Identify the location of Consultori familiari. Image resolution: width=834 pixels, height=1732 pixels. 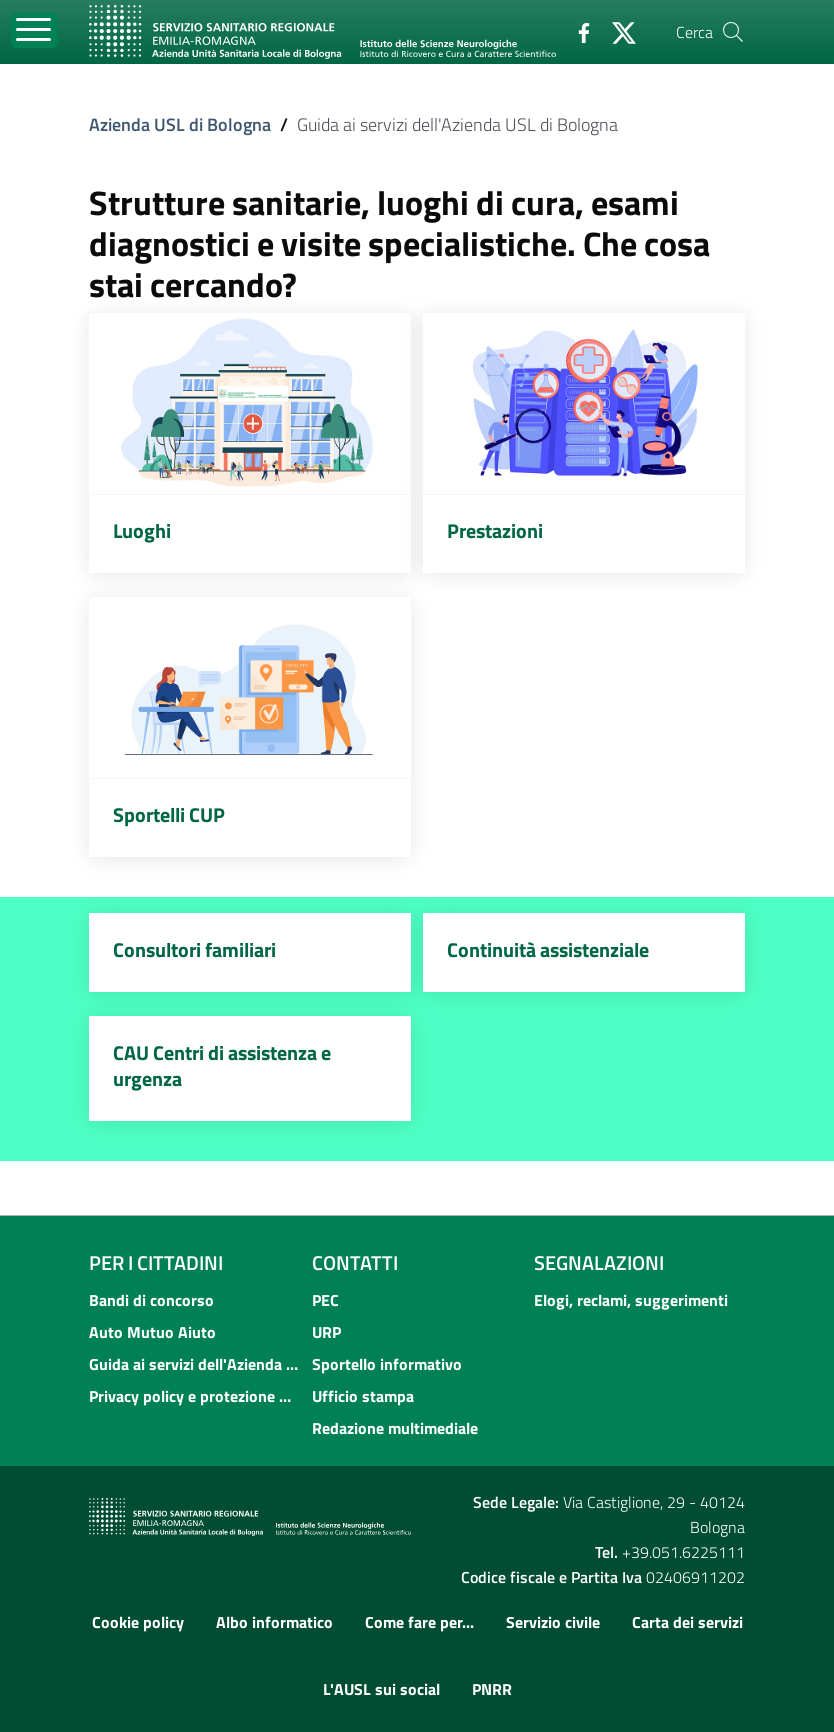
(194, 949).